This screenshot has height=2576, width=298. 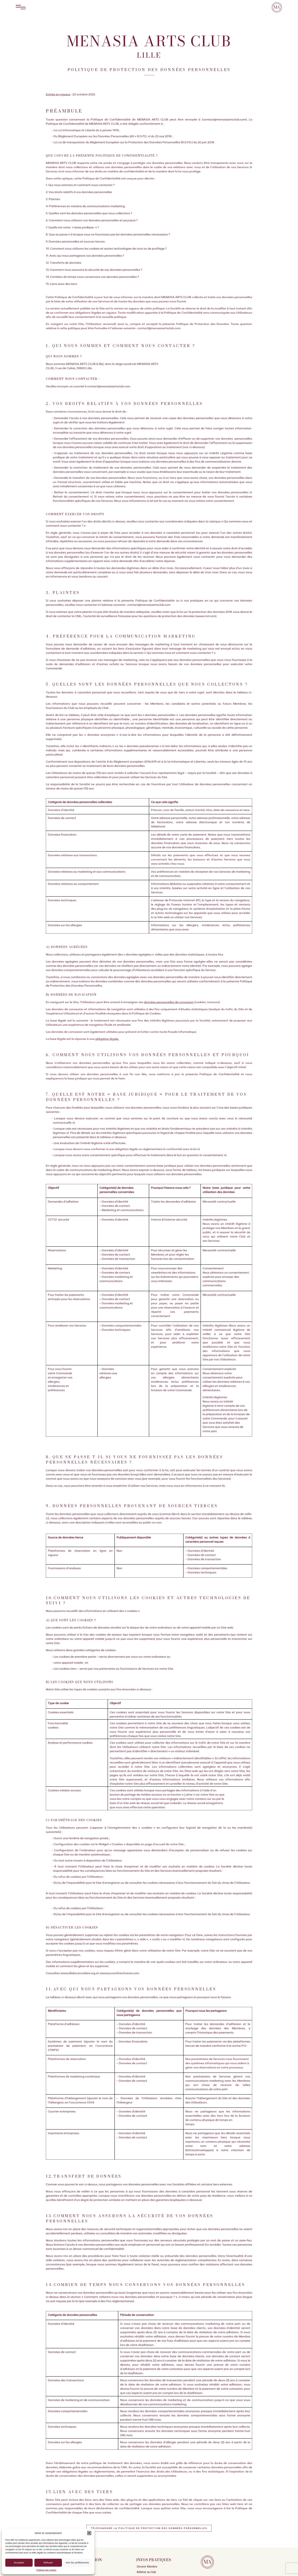 I want to click on Accepter, so click(x=19, y=2562).